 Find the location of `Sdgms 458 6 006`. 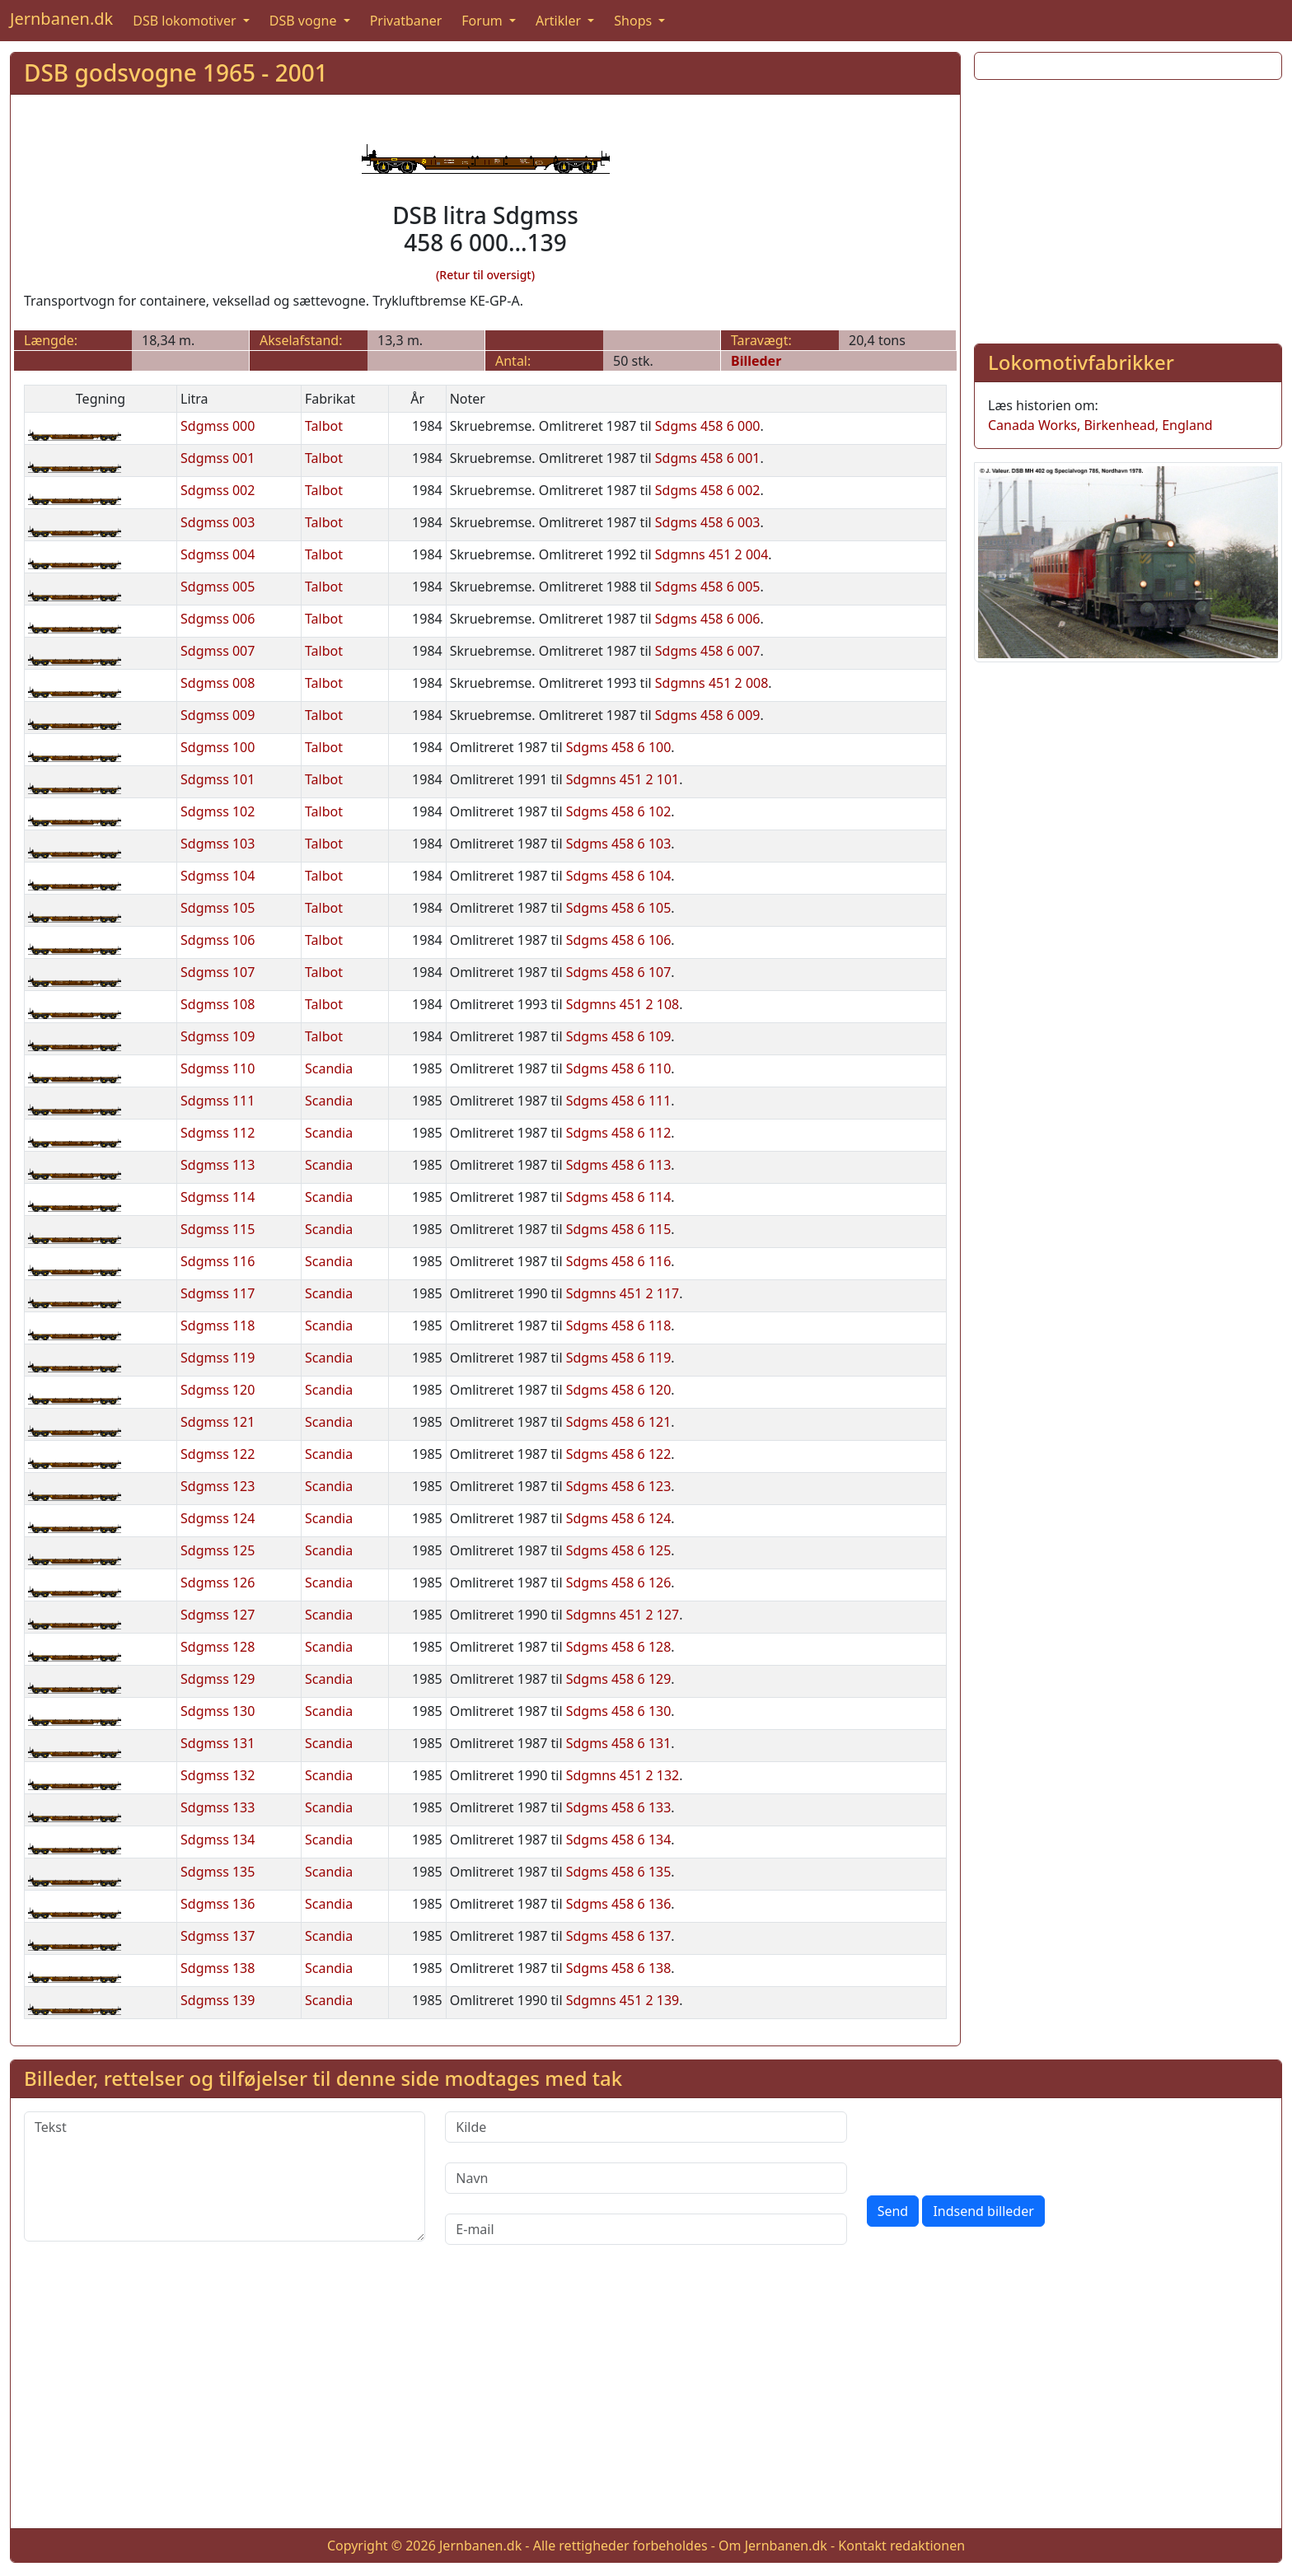

Sdgms 458 6 006 is located at coordinates (708, 619).